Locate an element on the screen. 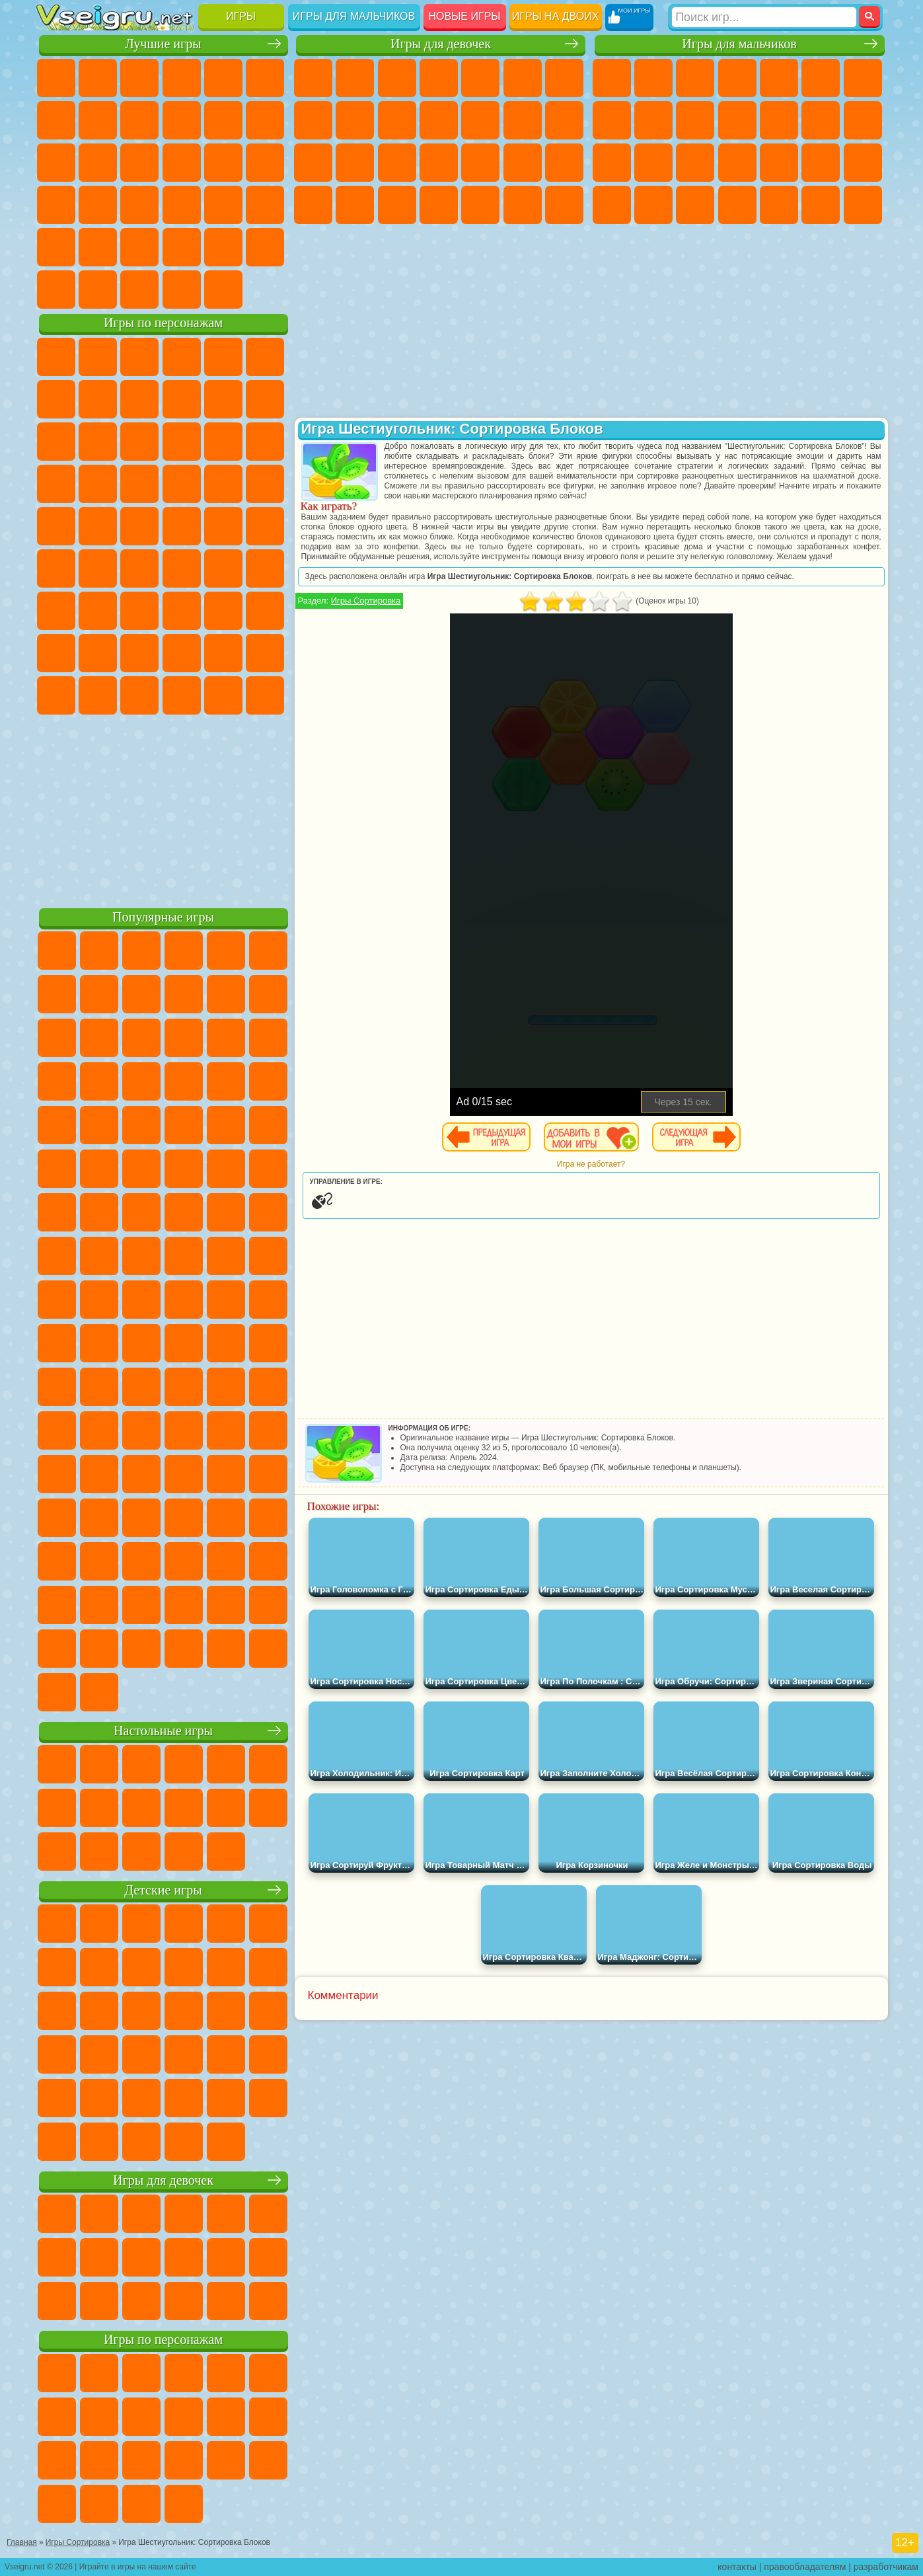 This screenshot has height=2576, width=923. Игра не работает? is located at coordinates (591, 1164).